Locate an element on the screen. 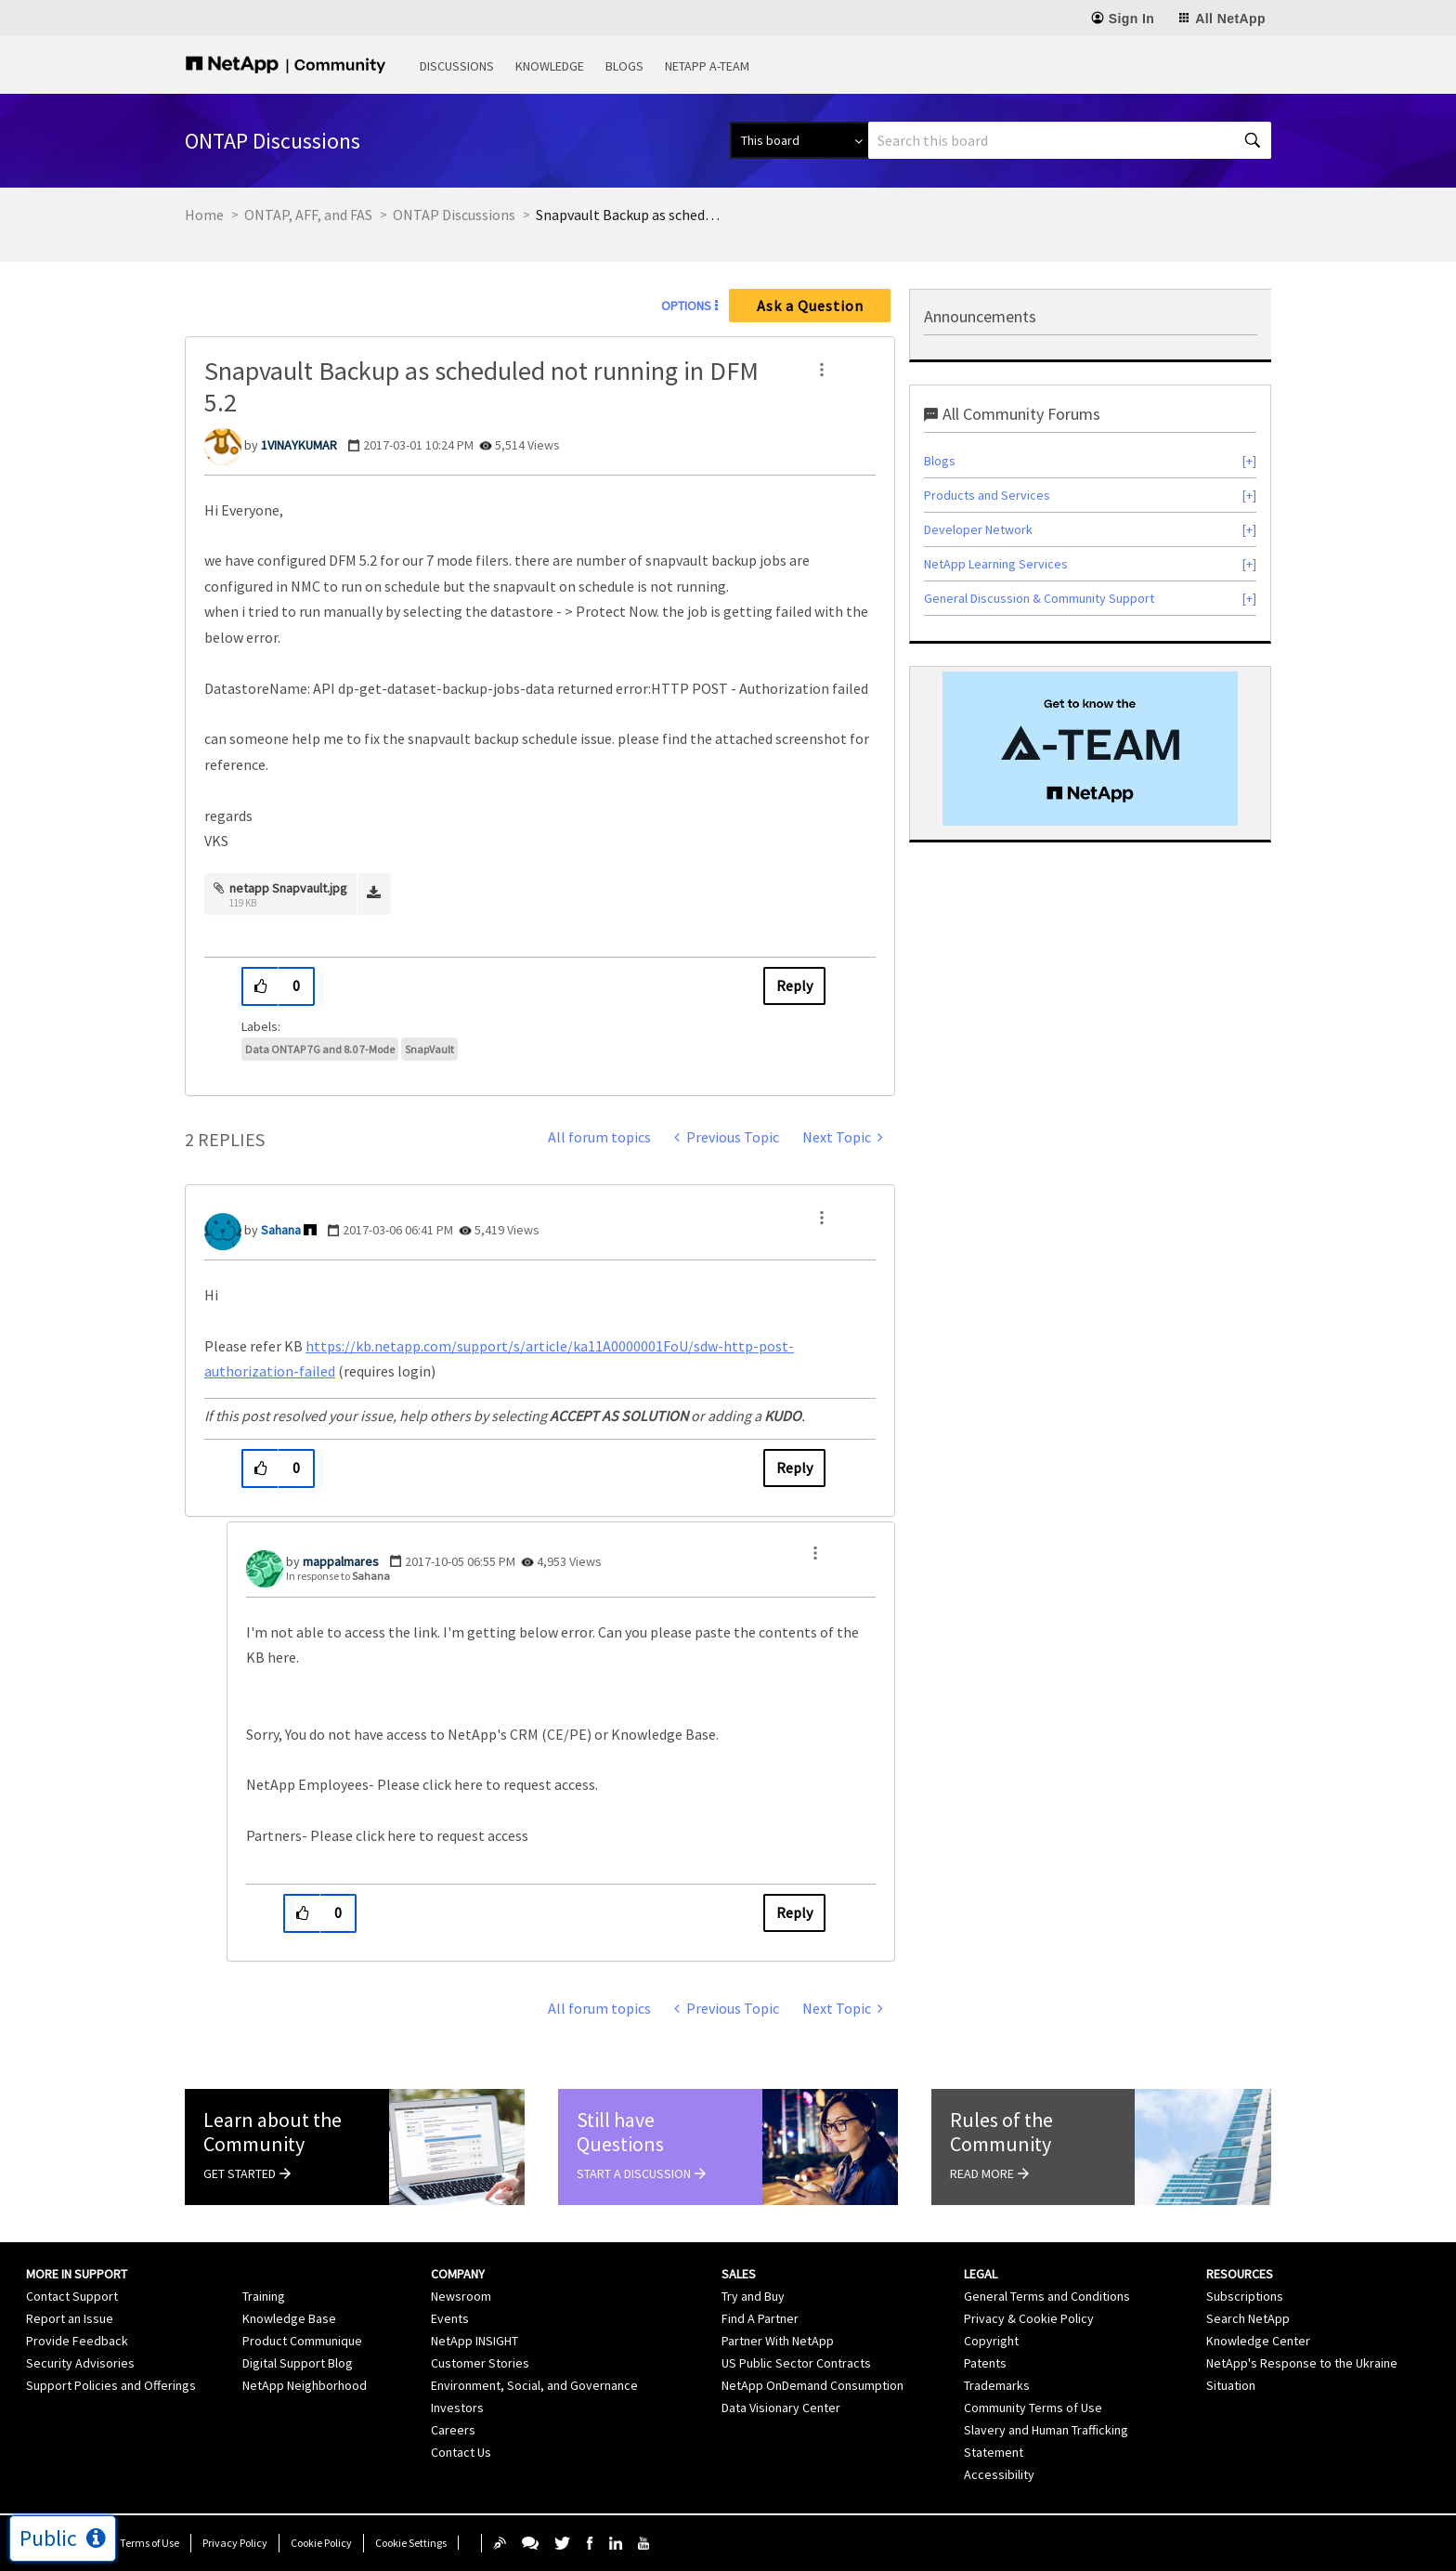  [Search Granularity] is located at coordinates (799, 140).